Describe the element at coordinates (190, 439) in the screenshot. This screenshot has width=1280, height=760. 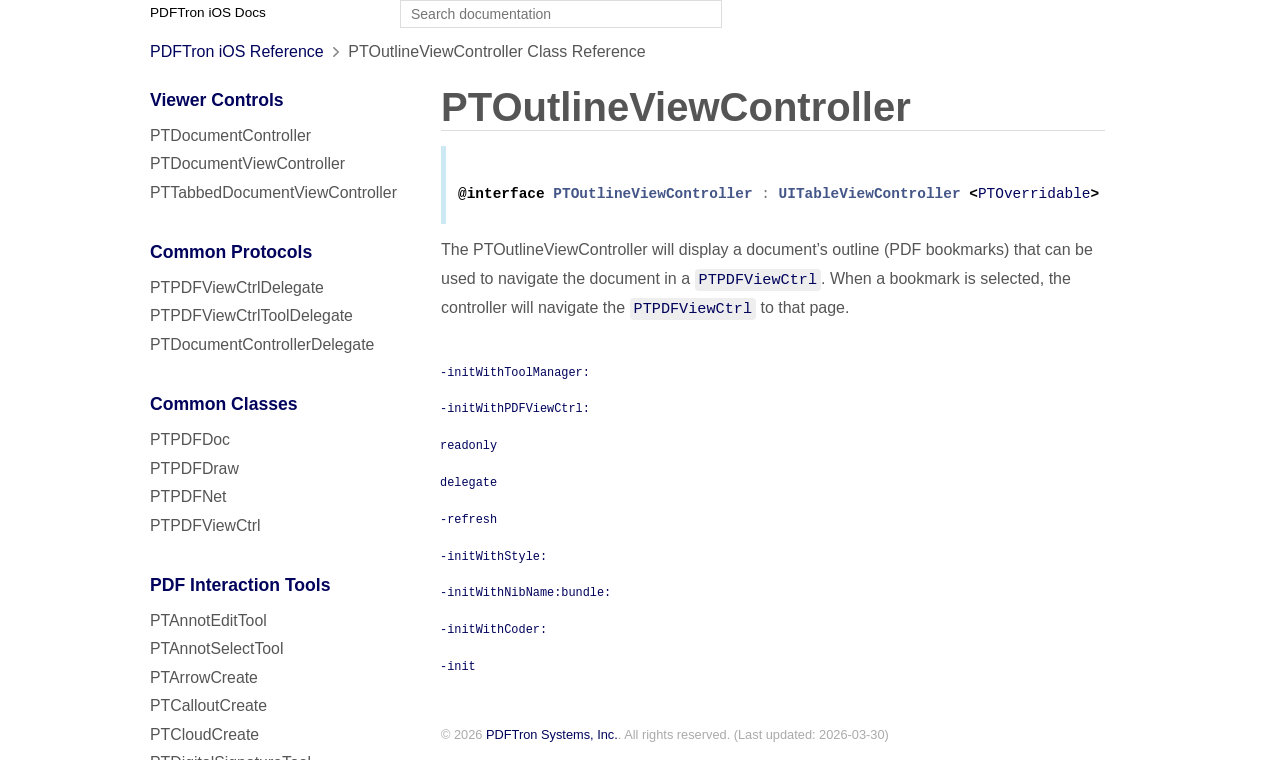
I see `PTPDFDoc` at that location.